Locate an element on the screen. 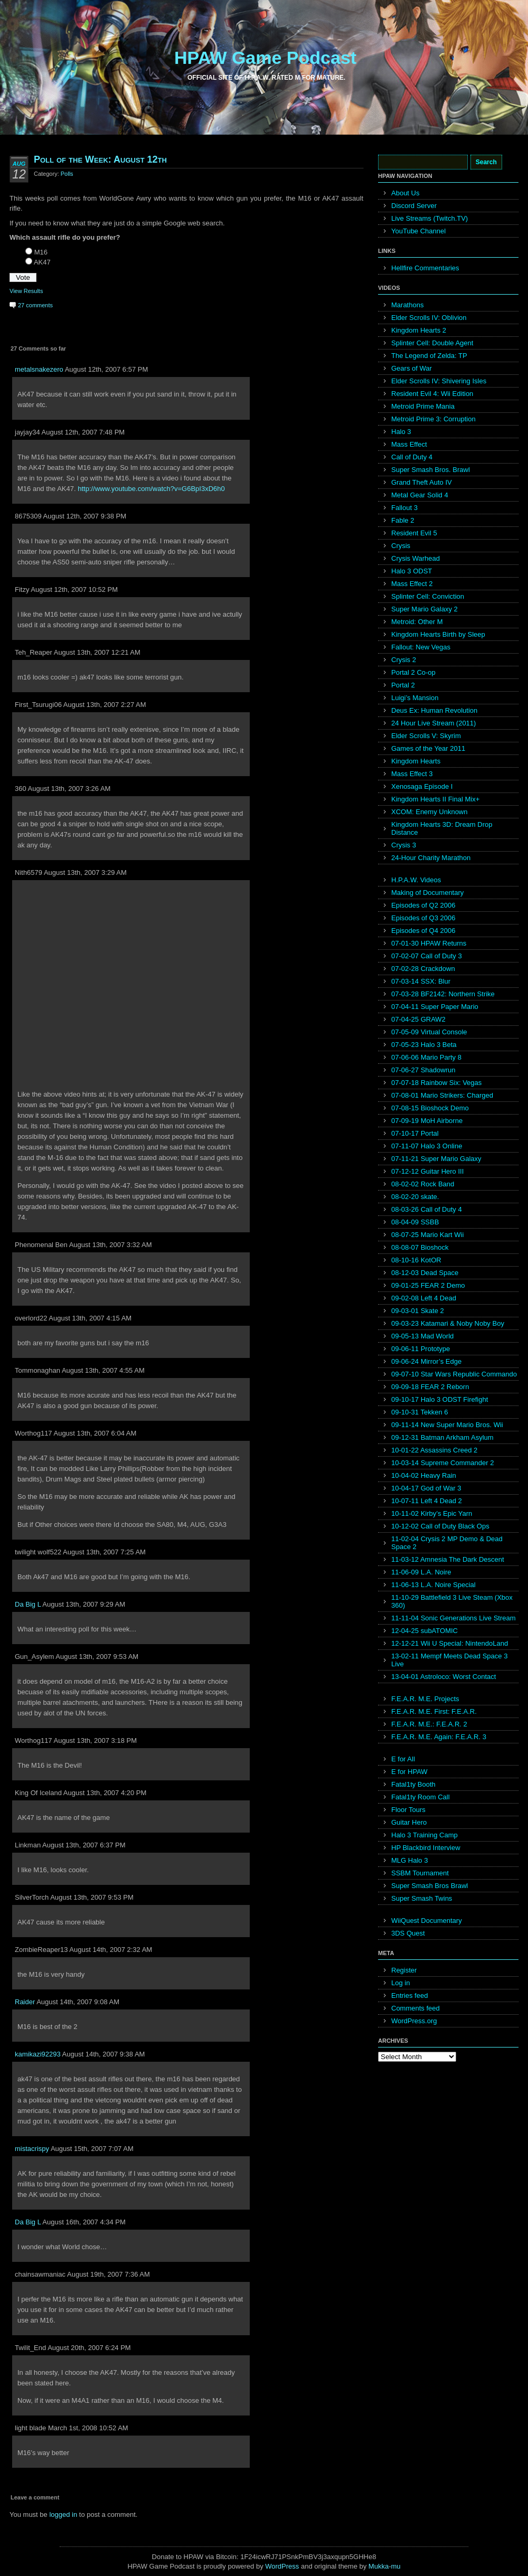 The image size is (528, 2576). Elder Scrolls V: Skyrim is located at coordinates (426, 736).